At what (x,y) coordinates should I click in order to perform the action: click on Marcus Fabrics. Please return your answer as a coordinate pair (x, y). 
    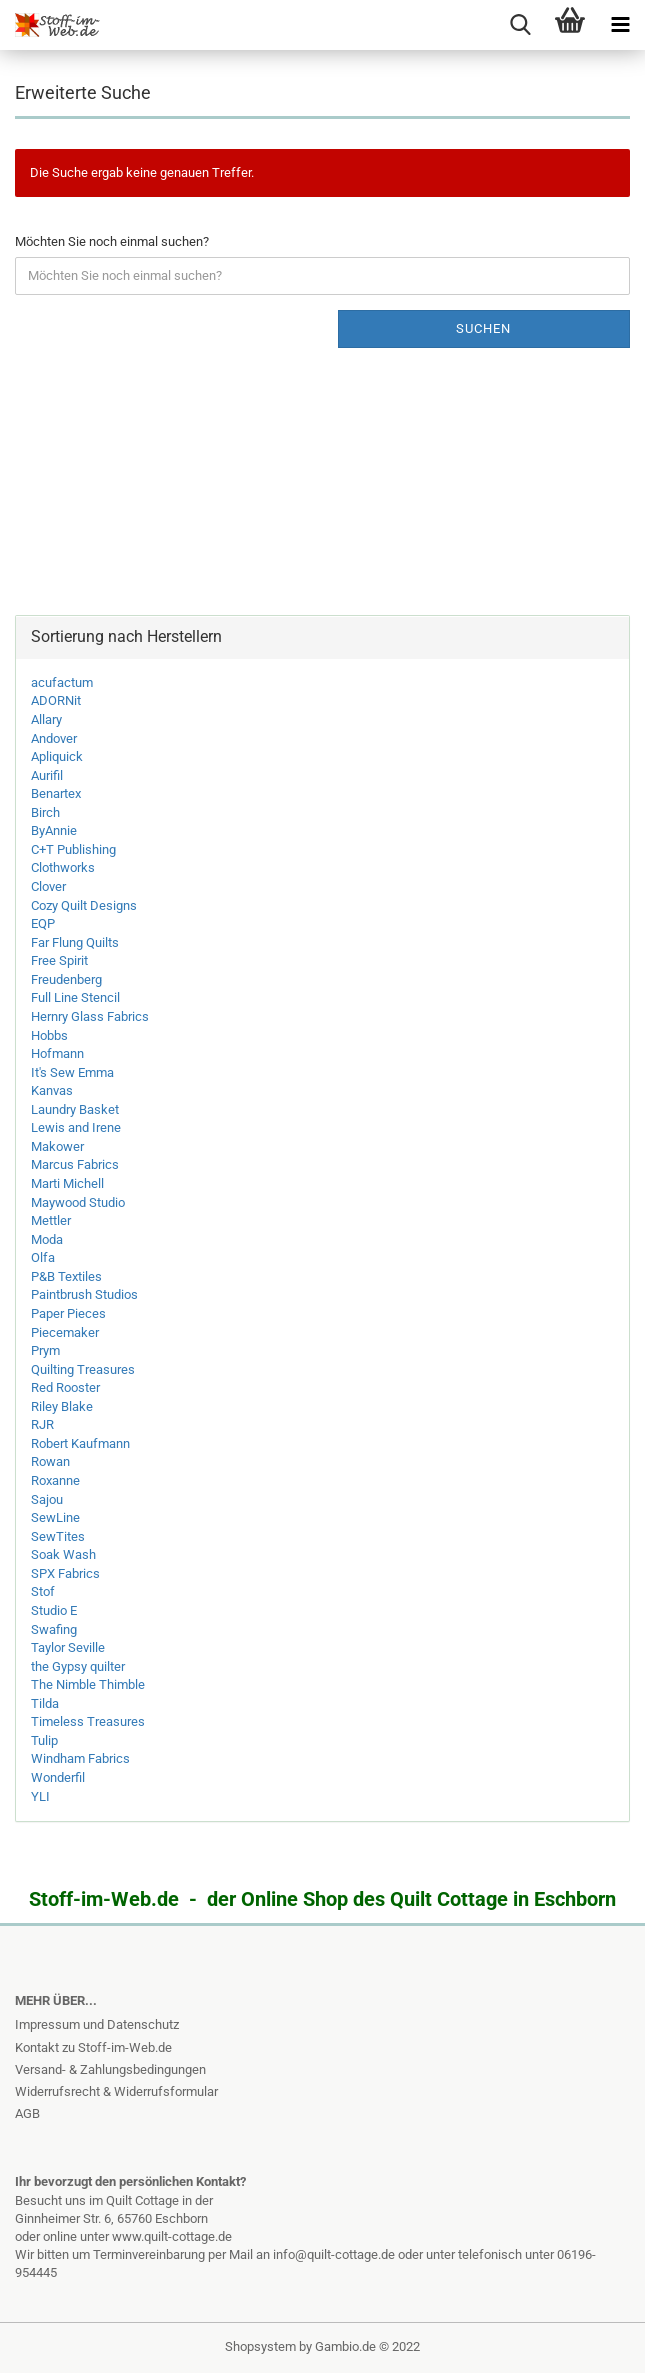
    Looking at the image, I should click on (75, 1164).